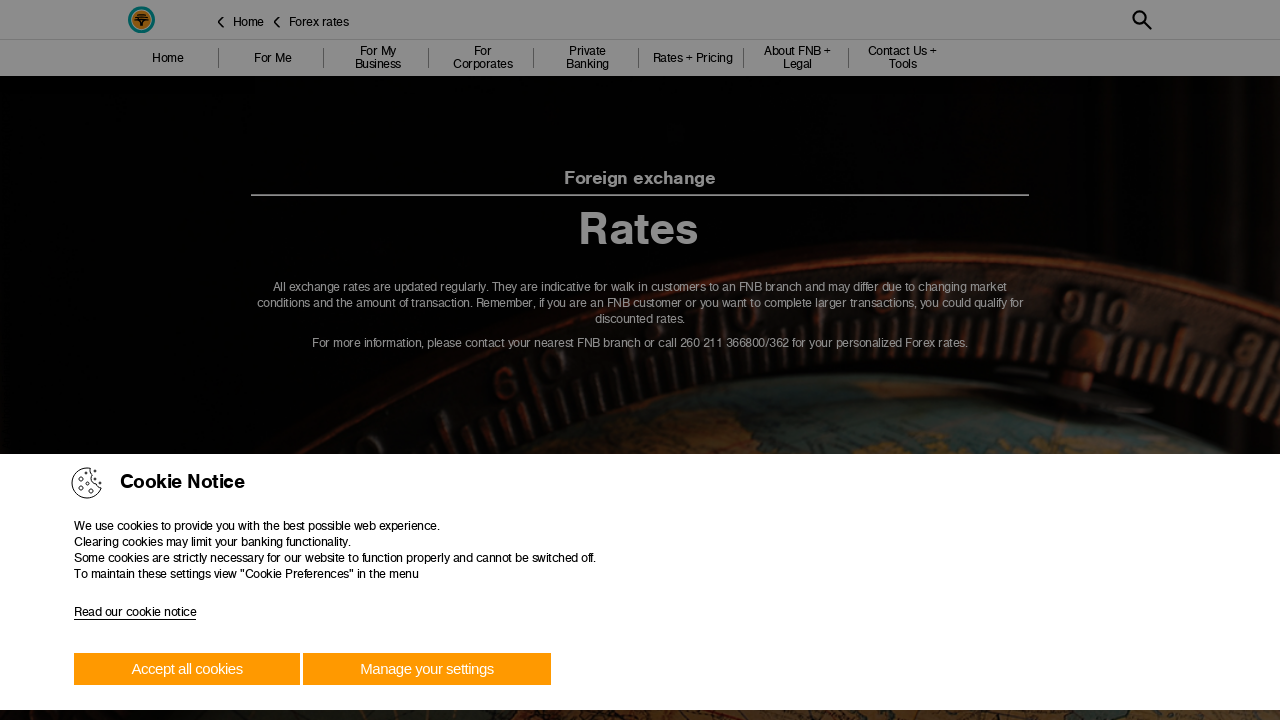 This screenshot has width=1280, height=720. I want to click on Accept all cookies, so click(187, 668).